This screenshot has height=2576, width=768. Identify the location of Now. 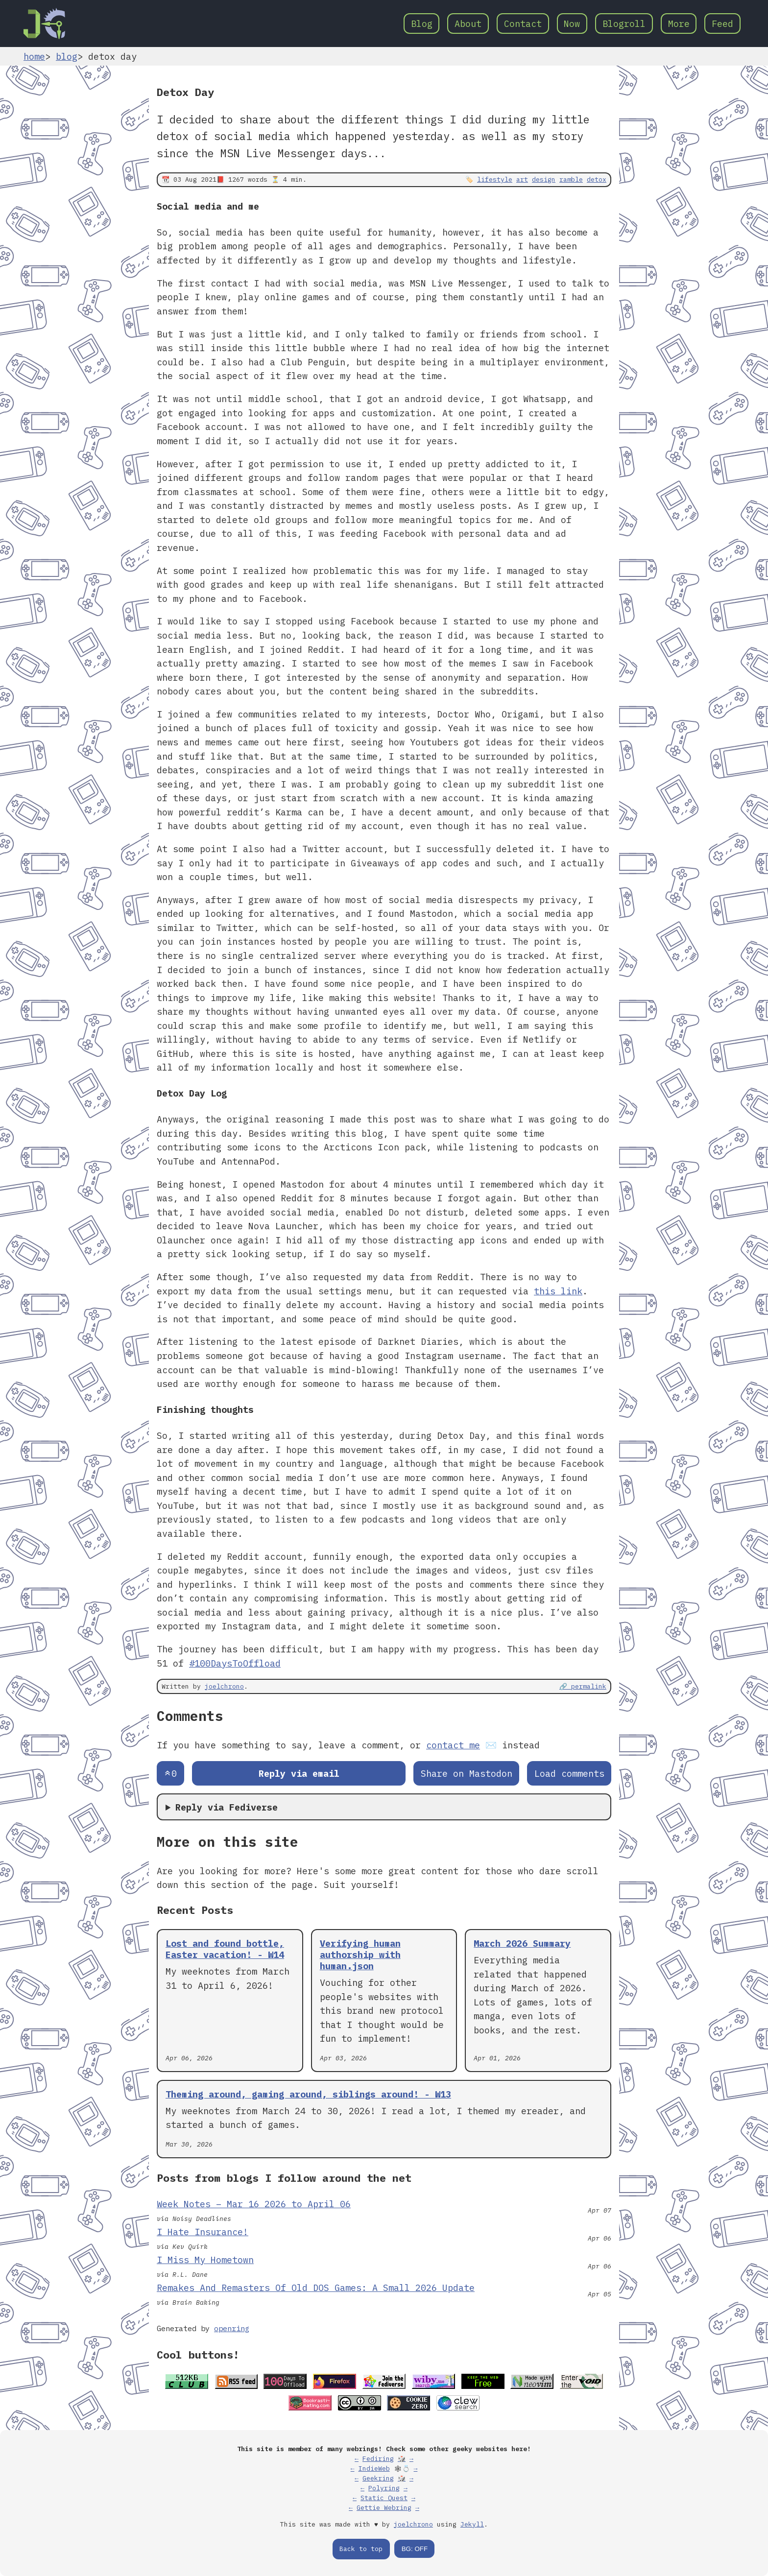
(572, 23).